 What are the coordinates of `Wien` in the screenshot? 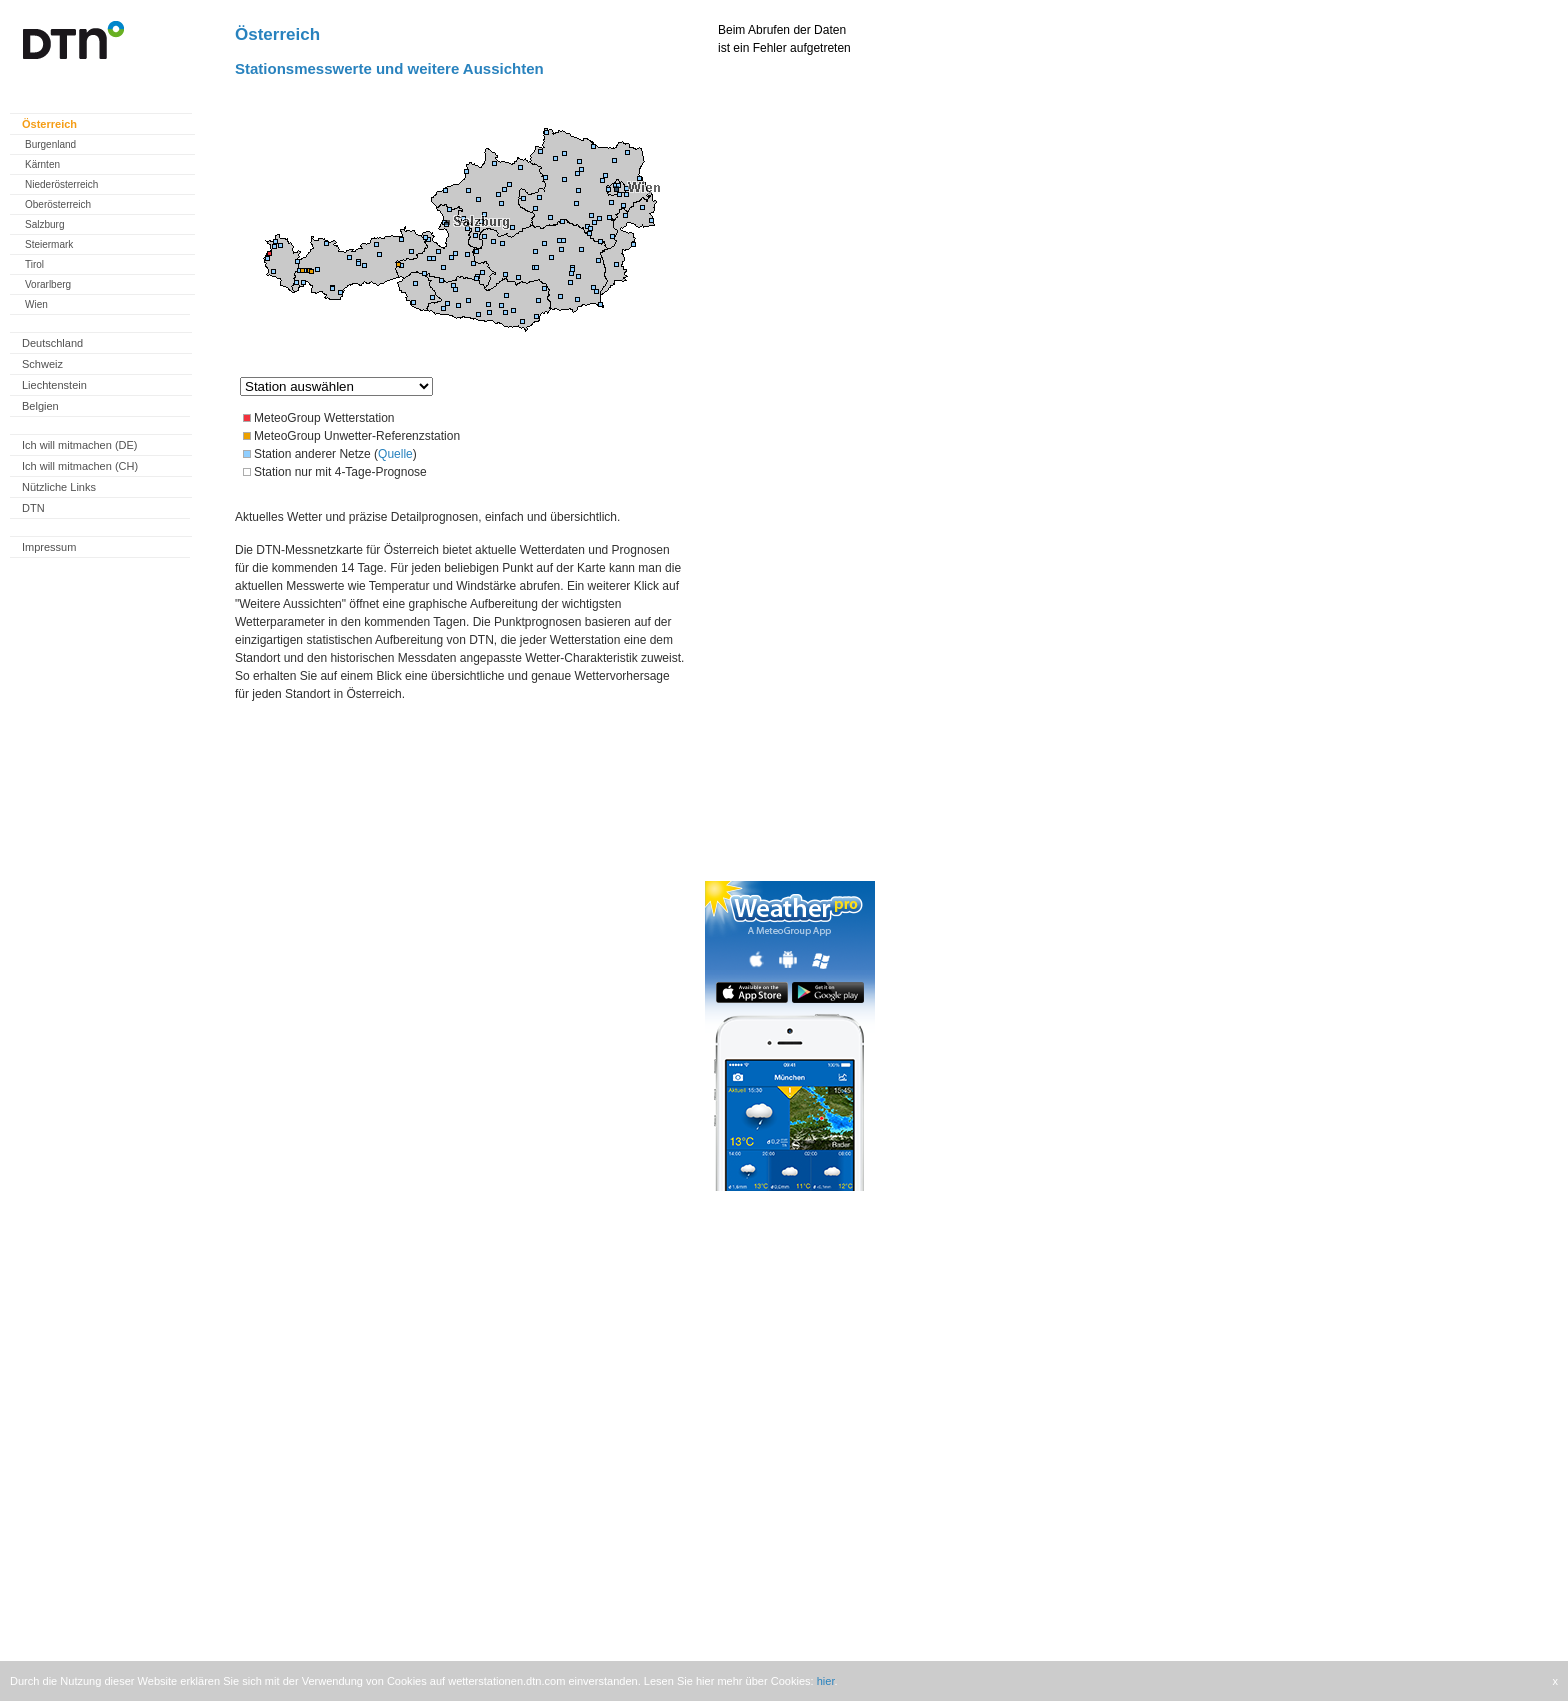 It's located at (36, 304).